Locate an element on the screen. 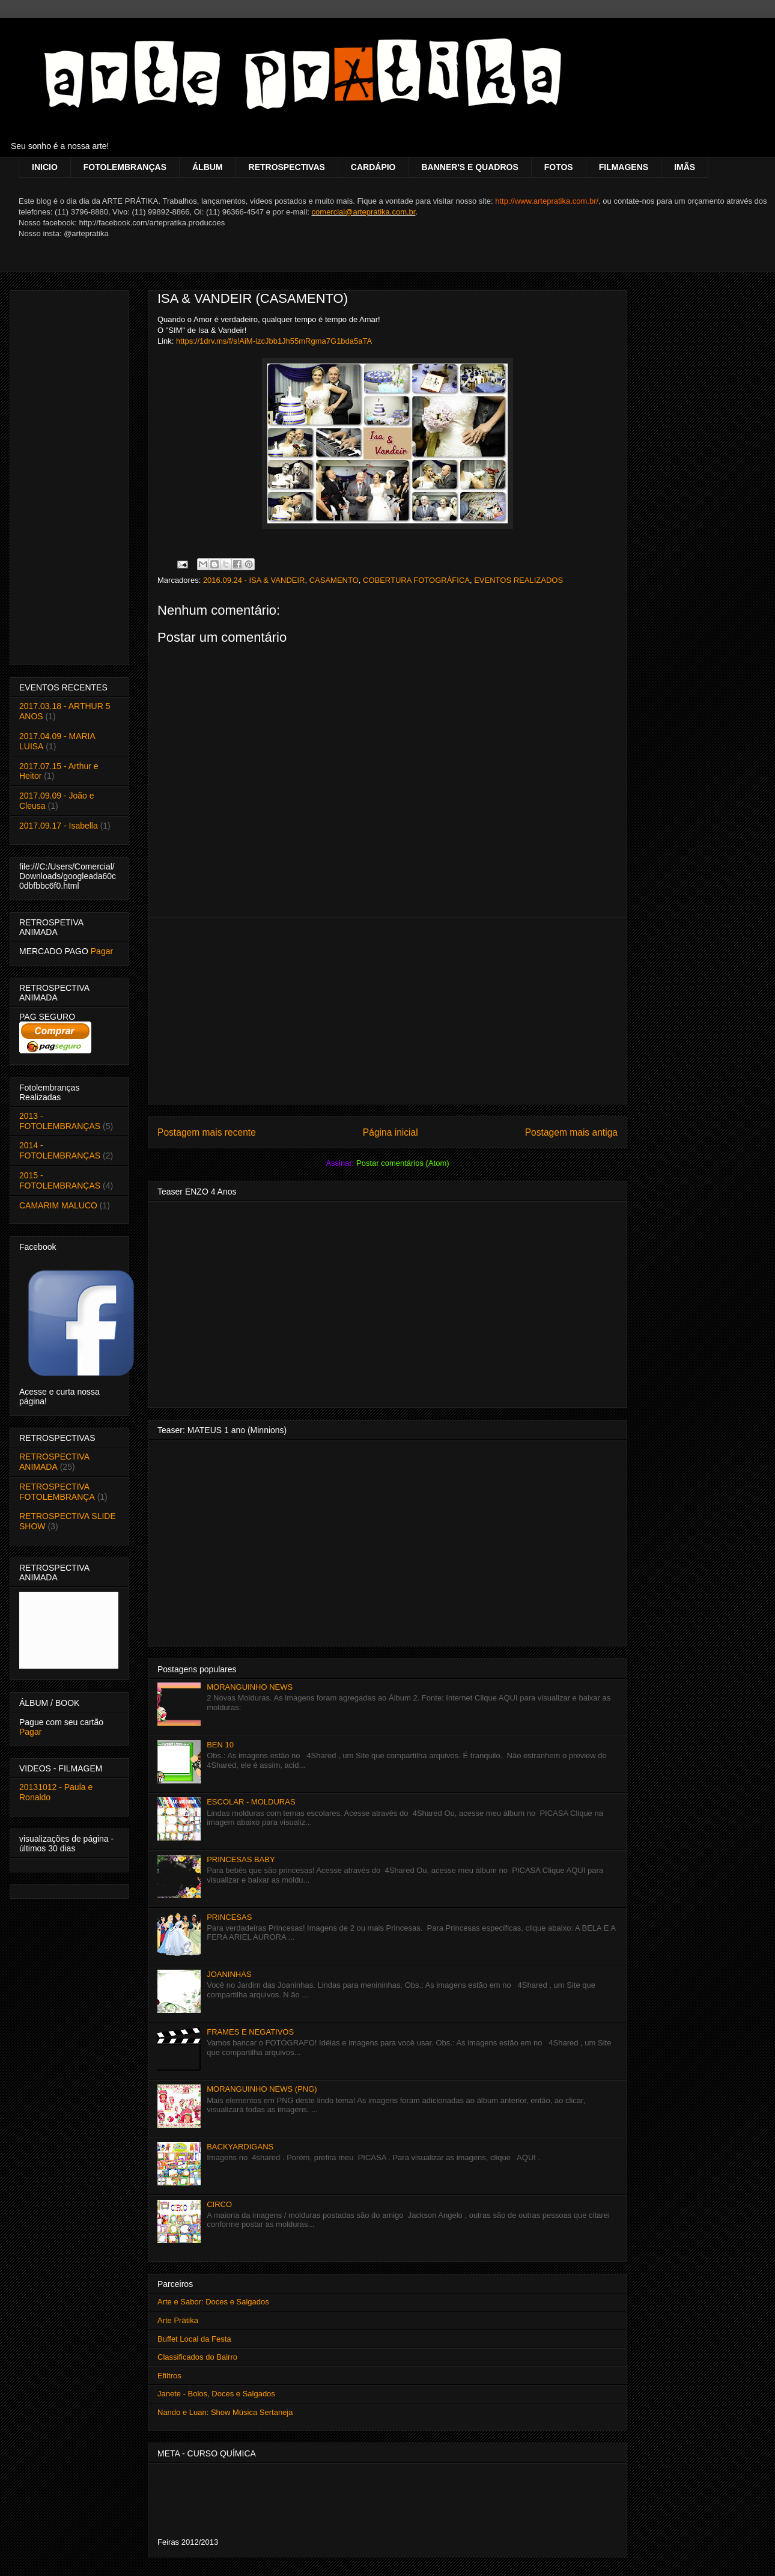 This screenshot has height=2576, width=775. FOTOS is located at coordinates (558, 167).